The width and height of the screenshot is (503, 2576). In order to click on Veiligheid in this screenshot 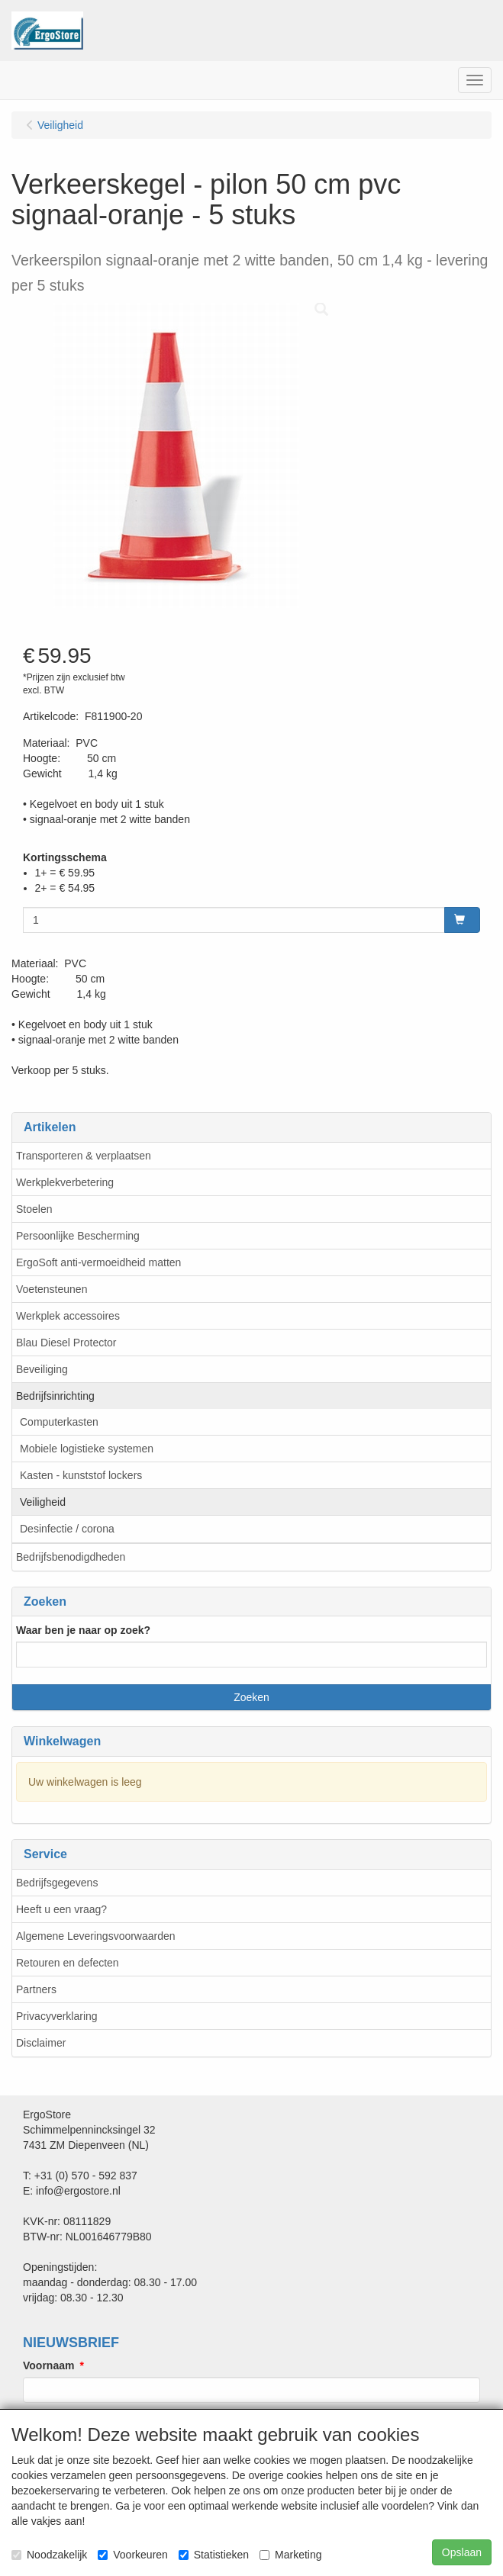, I will do `click(43, 1502)`.